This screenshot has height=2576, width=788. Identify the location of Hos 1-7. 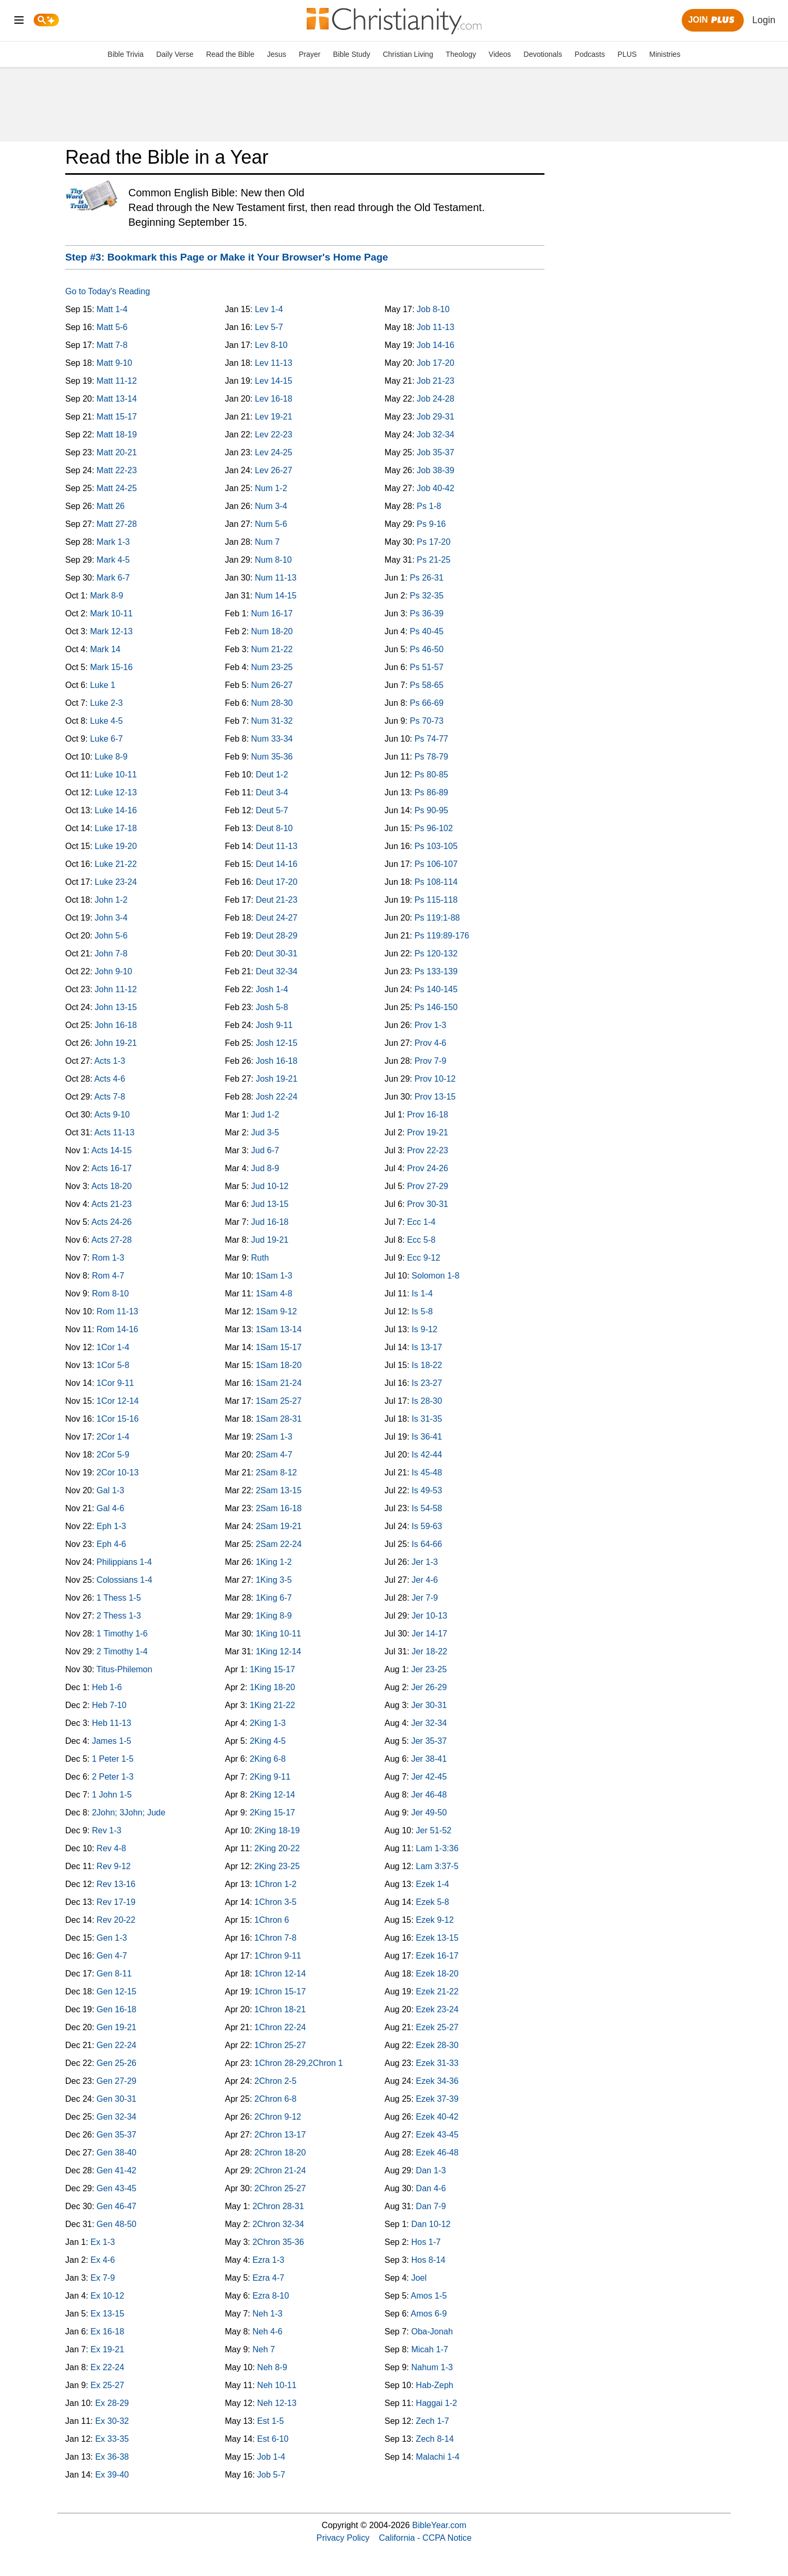
(426, 2242).